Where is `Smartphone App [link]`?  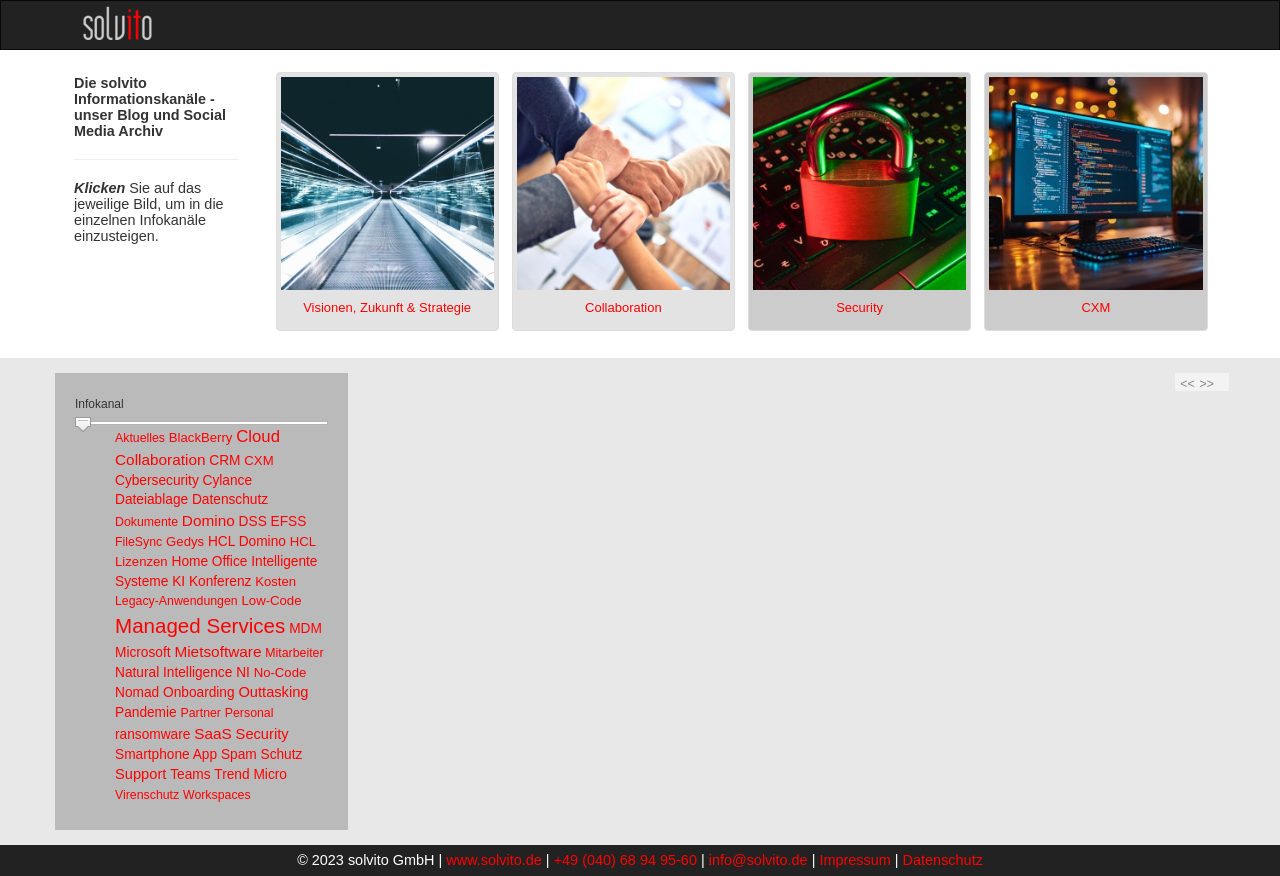
Smartphone App [link] is located at coordinates (166, 754).